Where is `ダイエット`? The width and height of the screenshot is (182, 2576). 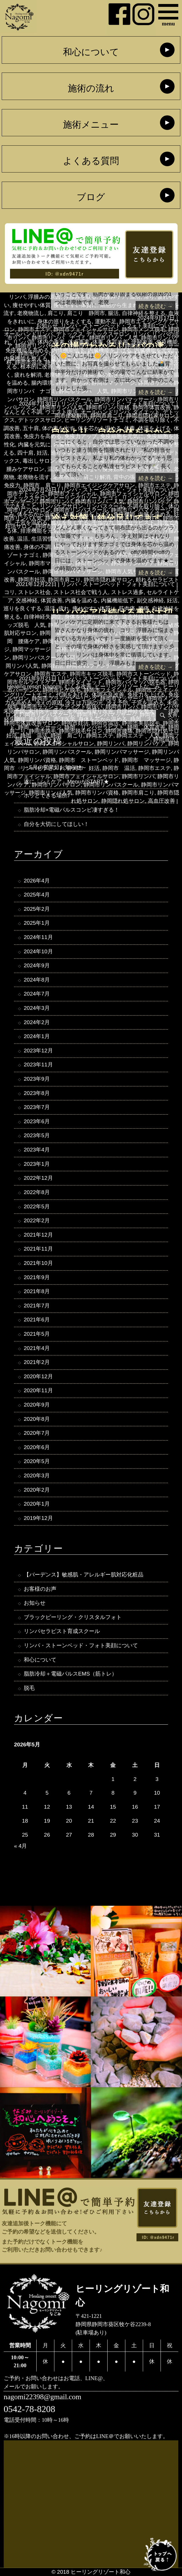
ダイエット is located at coordinates (146, 412).